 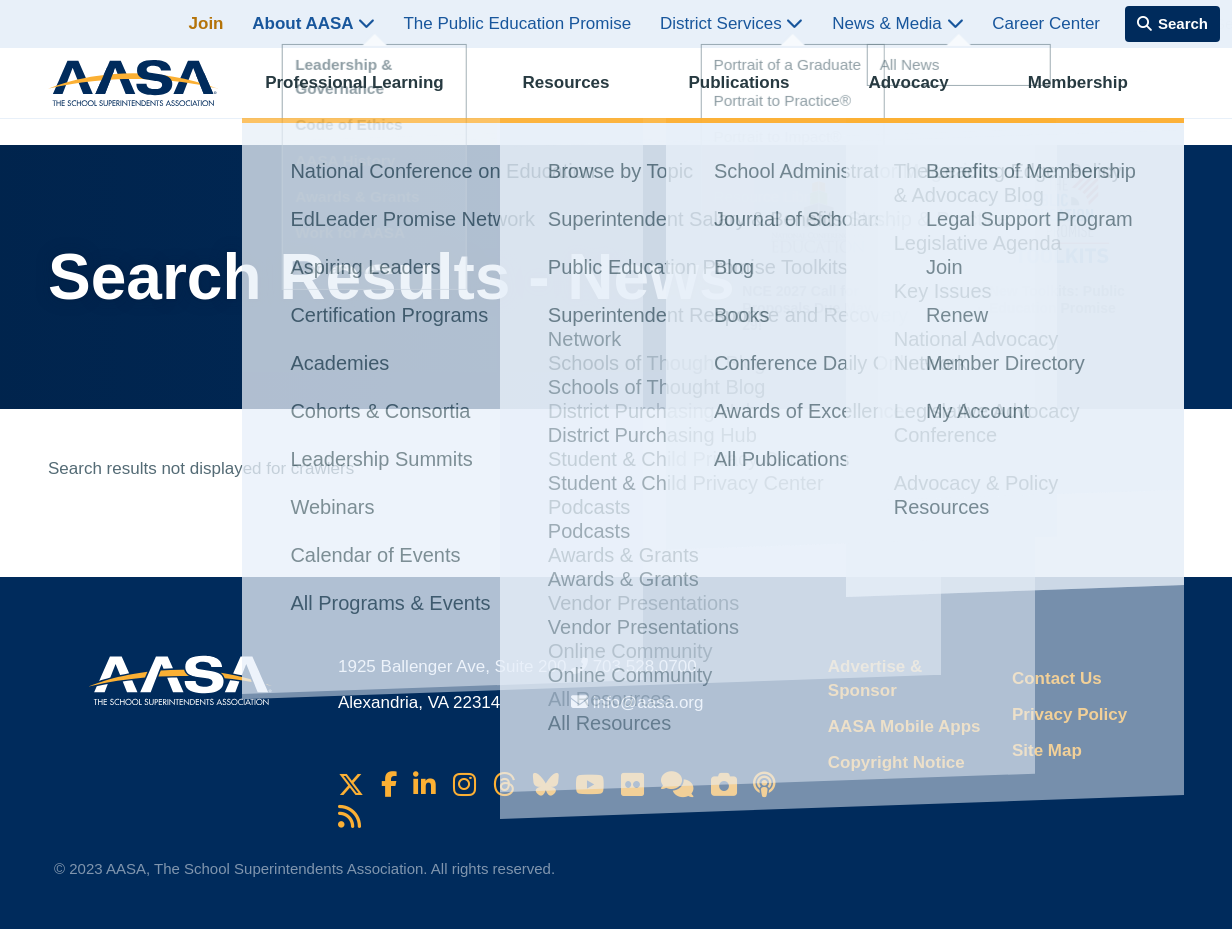 What do you see at coordinates (517, 23) in the screenshot?
I see `The Public Education Promise` at bounding box center [517, 23].